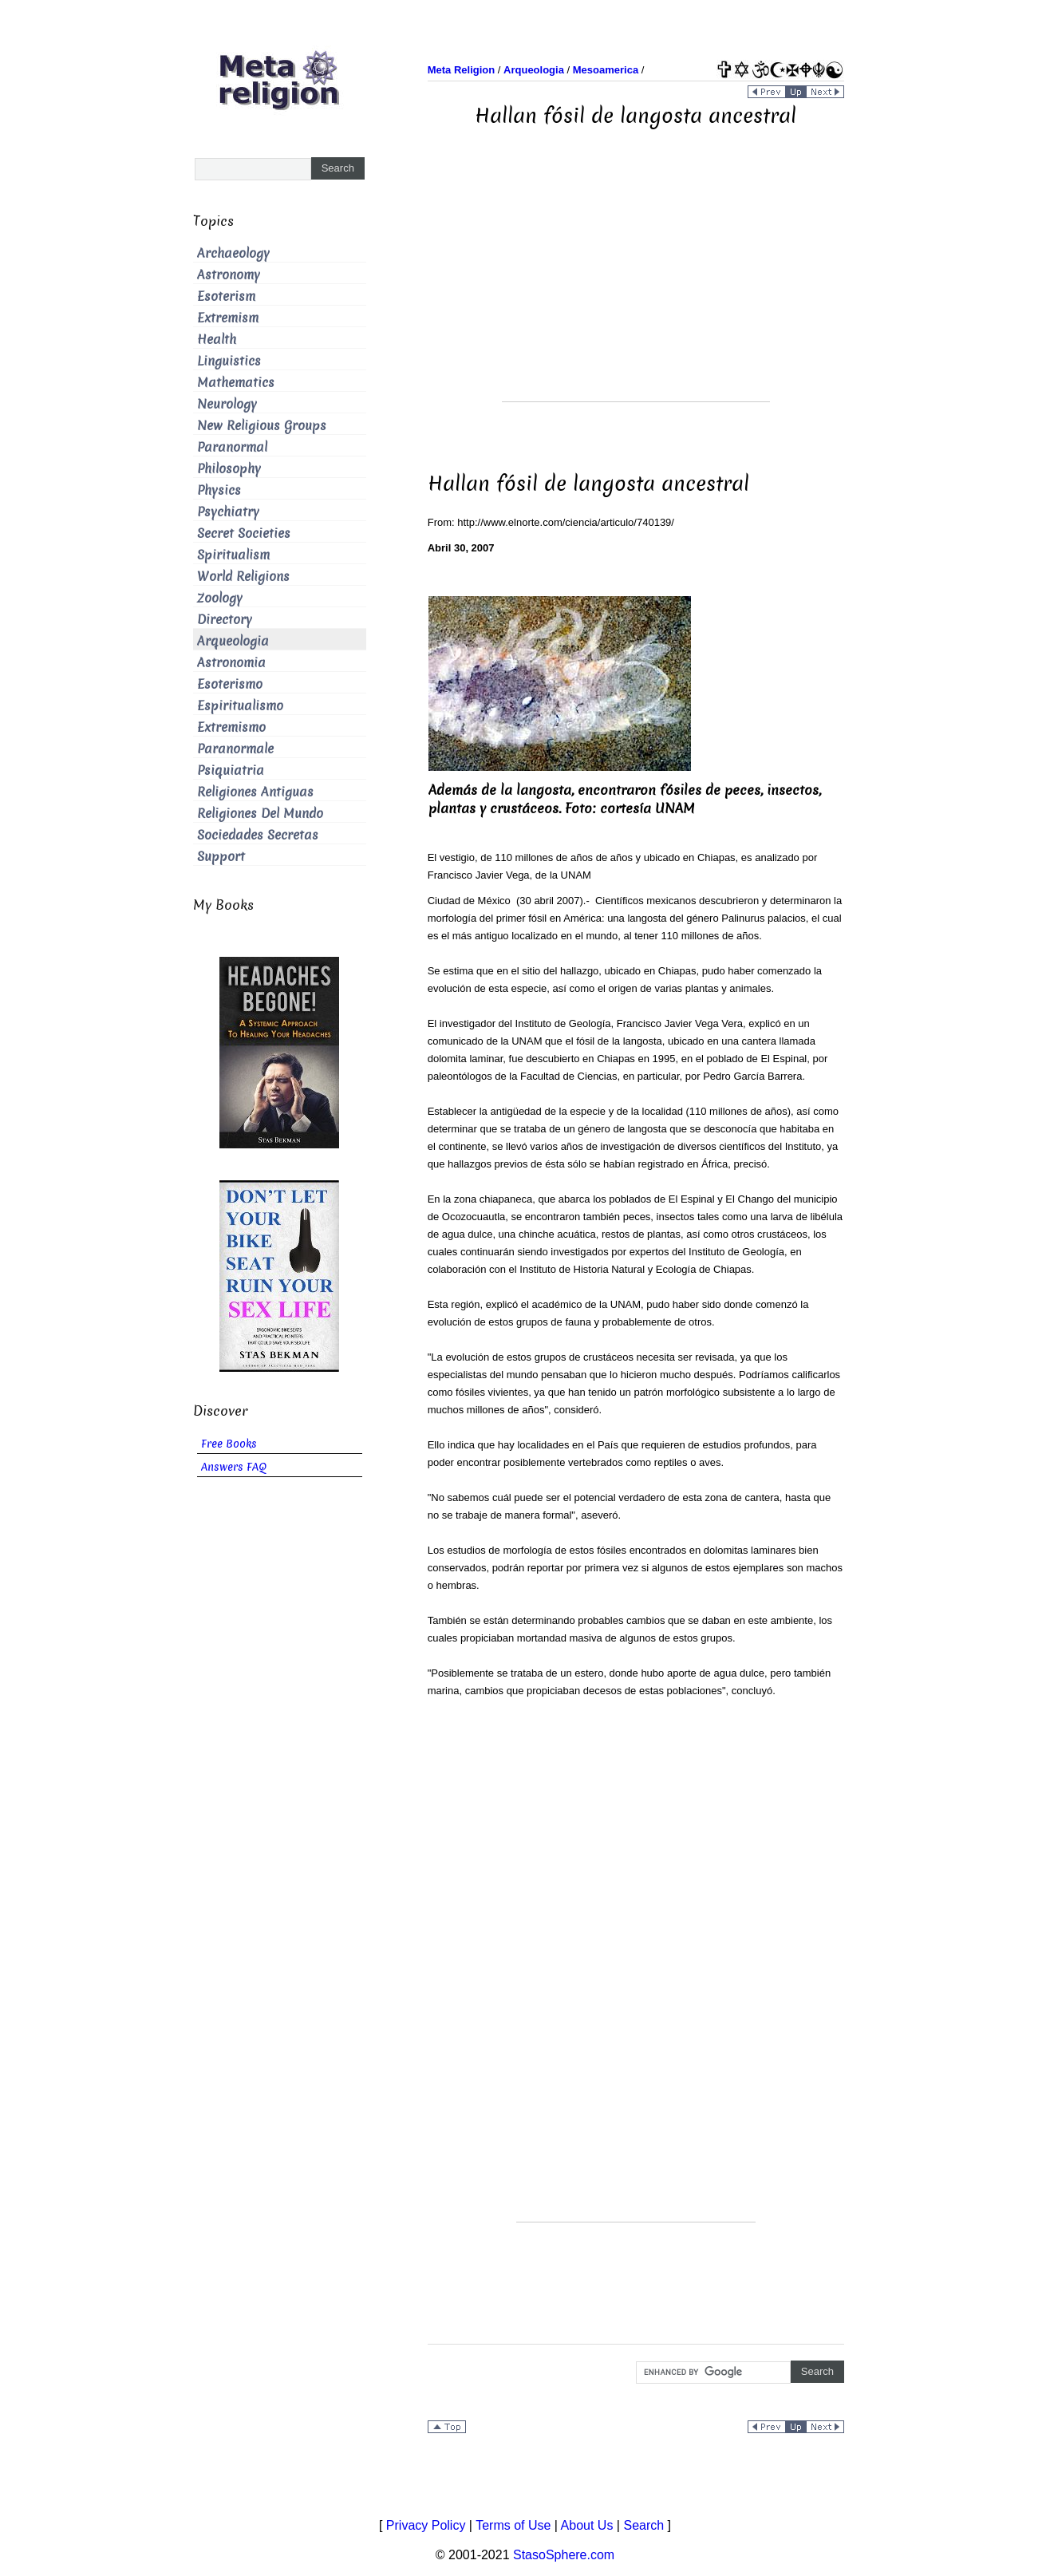 This screenshot has height=2576, width=1050. What do you see at coordinates (232, 447) in the screenshot?
I see `Paranormal` at bounding box center [232, 447].